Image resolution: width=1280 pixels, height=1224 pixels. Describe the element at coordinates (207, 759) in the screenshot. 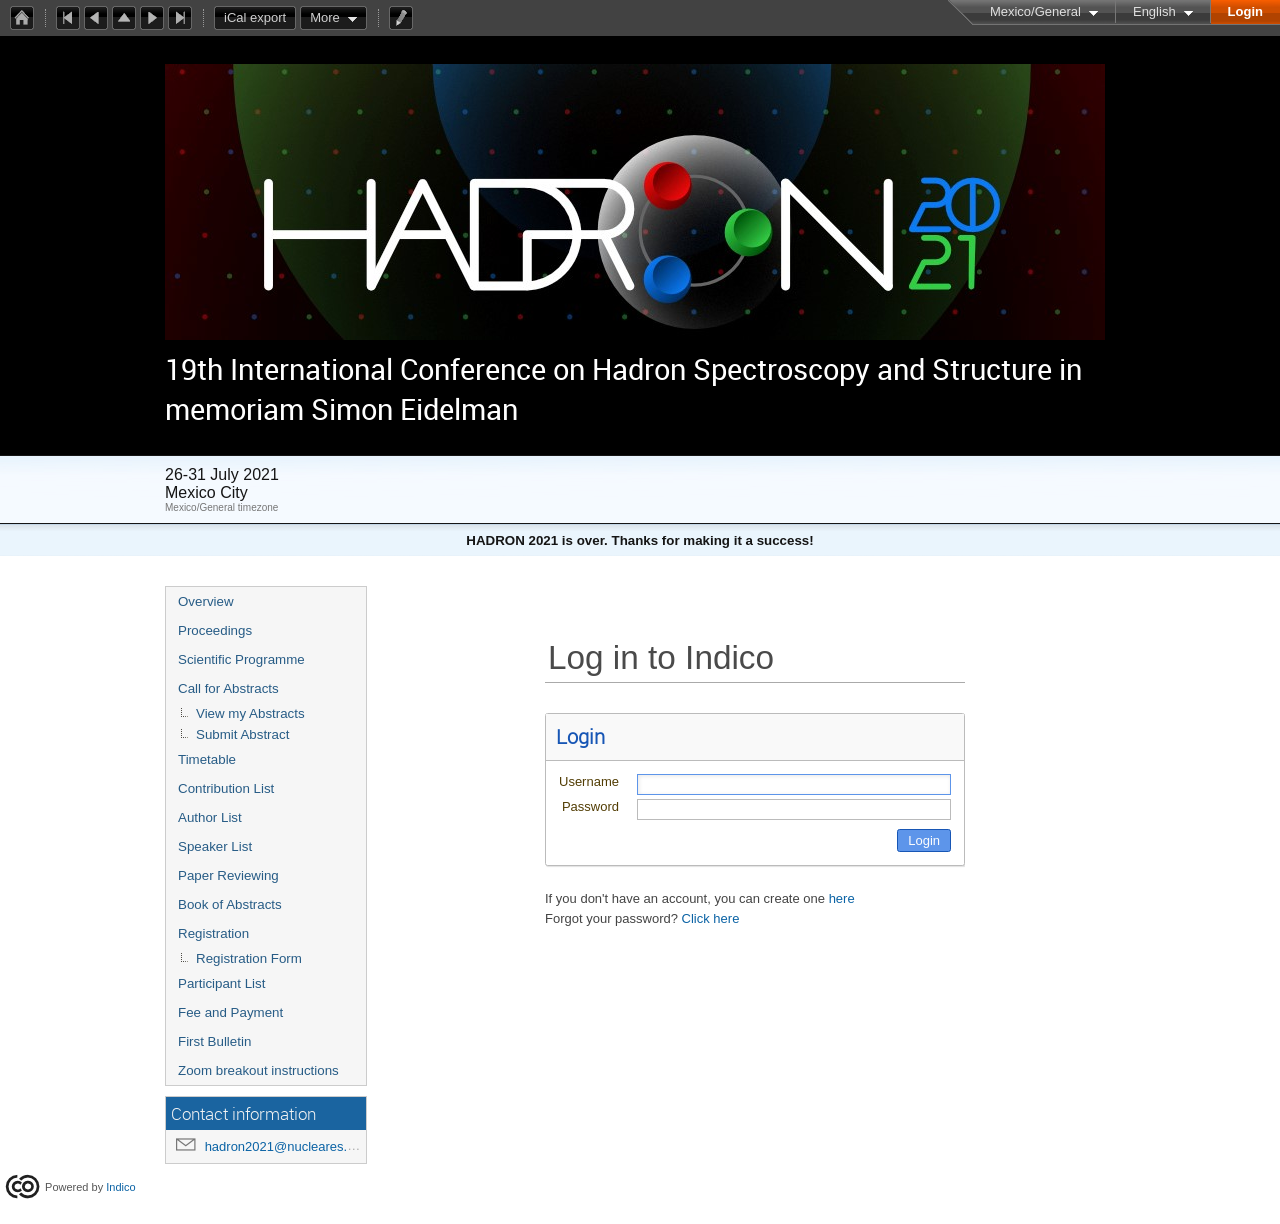

I see `Timetable` at that location.